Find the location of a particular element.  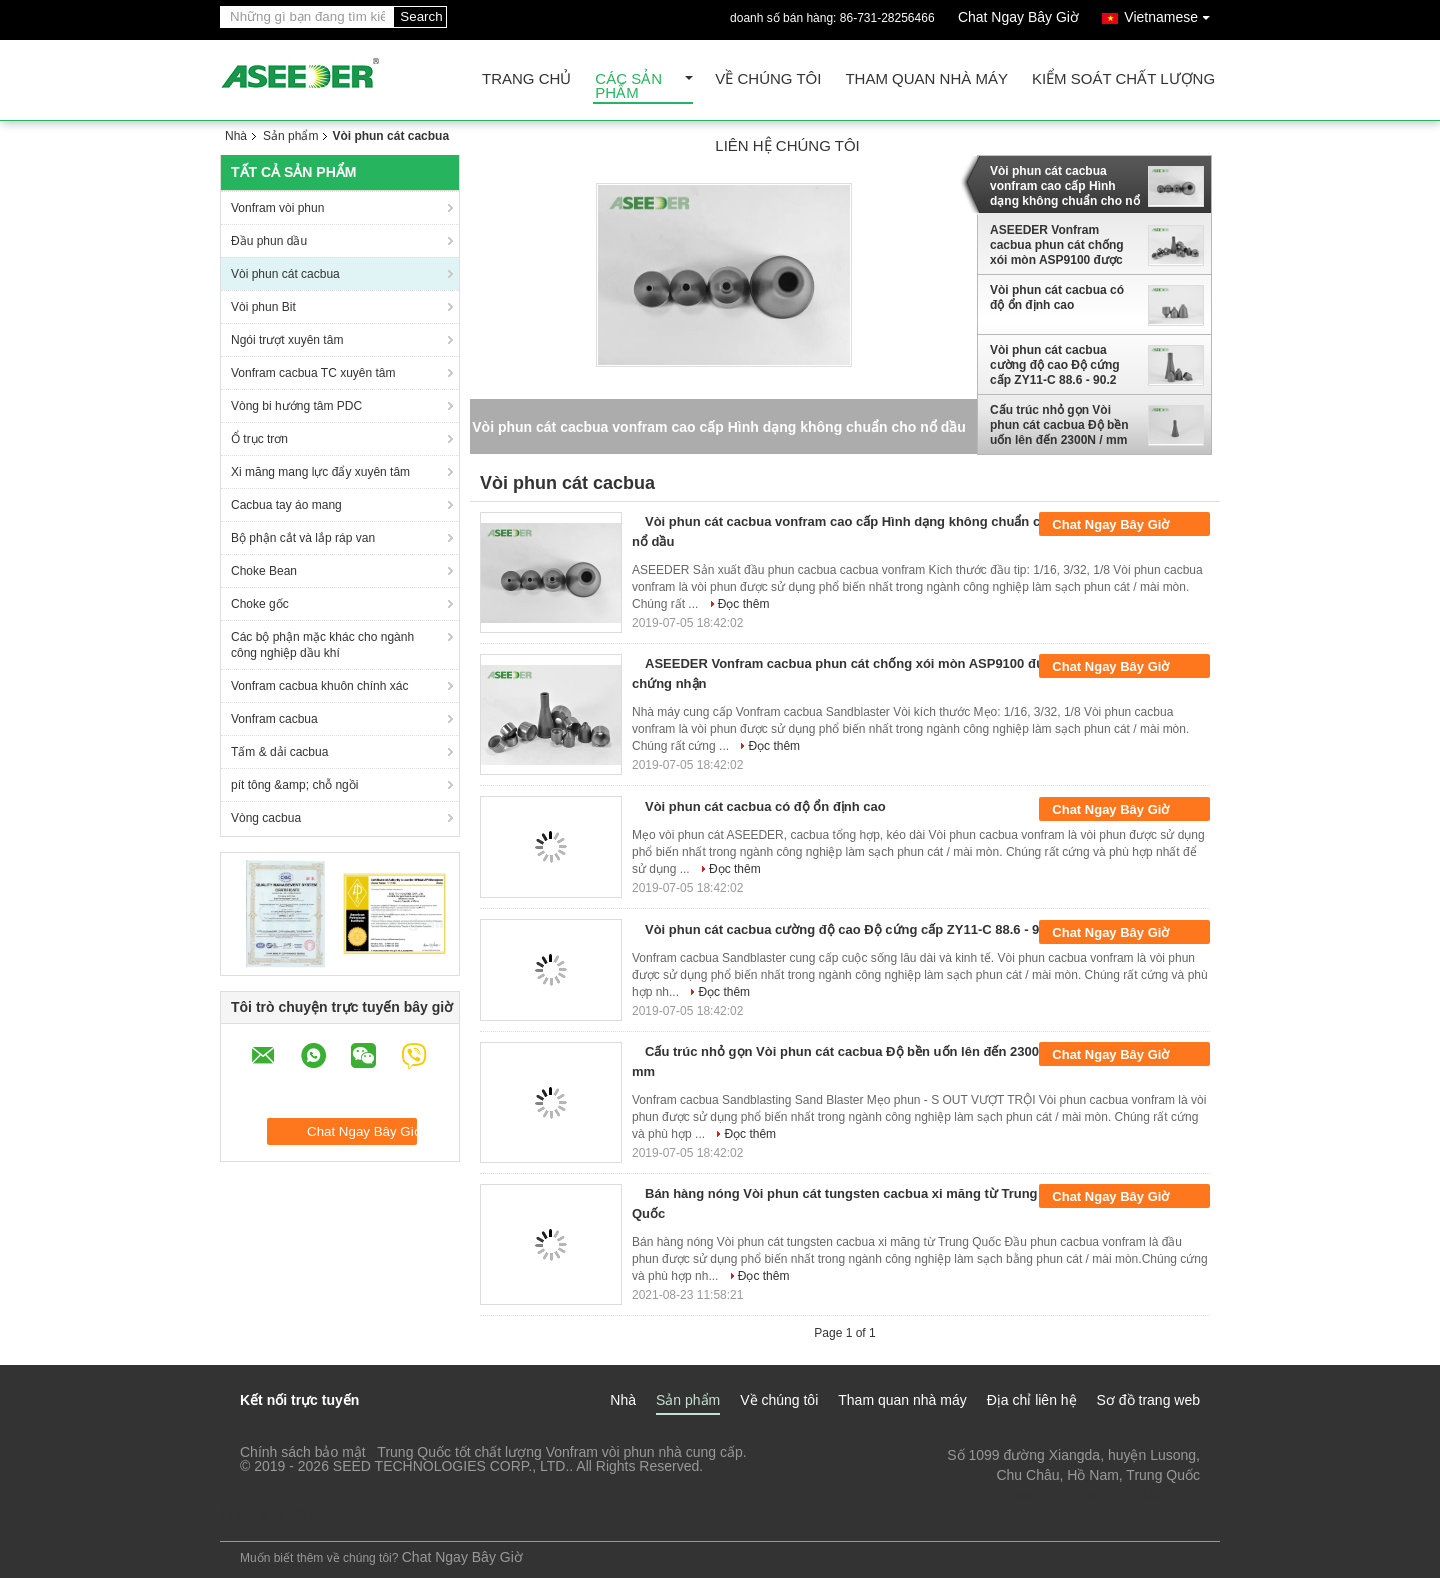

Chính sách bảo mật is located at coordinates (303, 1452).